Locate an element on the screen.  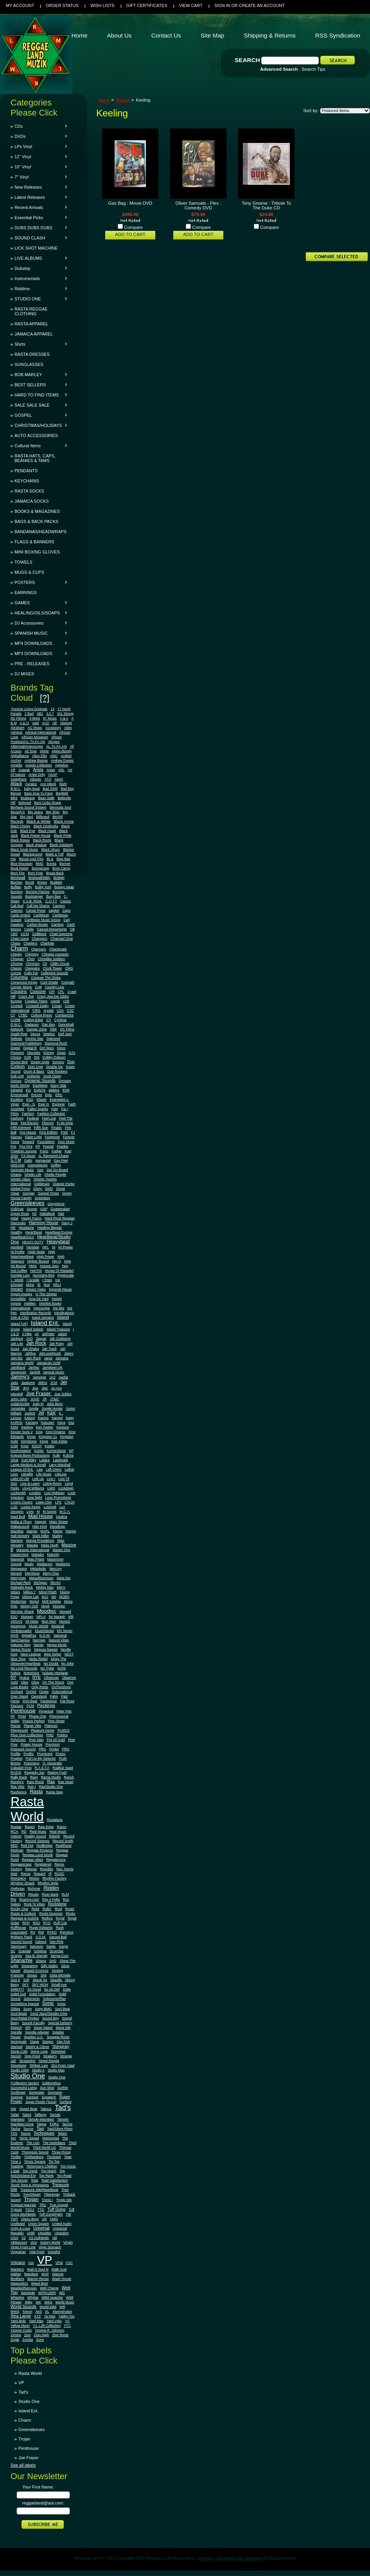
Spindle is located at coordinates (16, 2032).